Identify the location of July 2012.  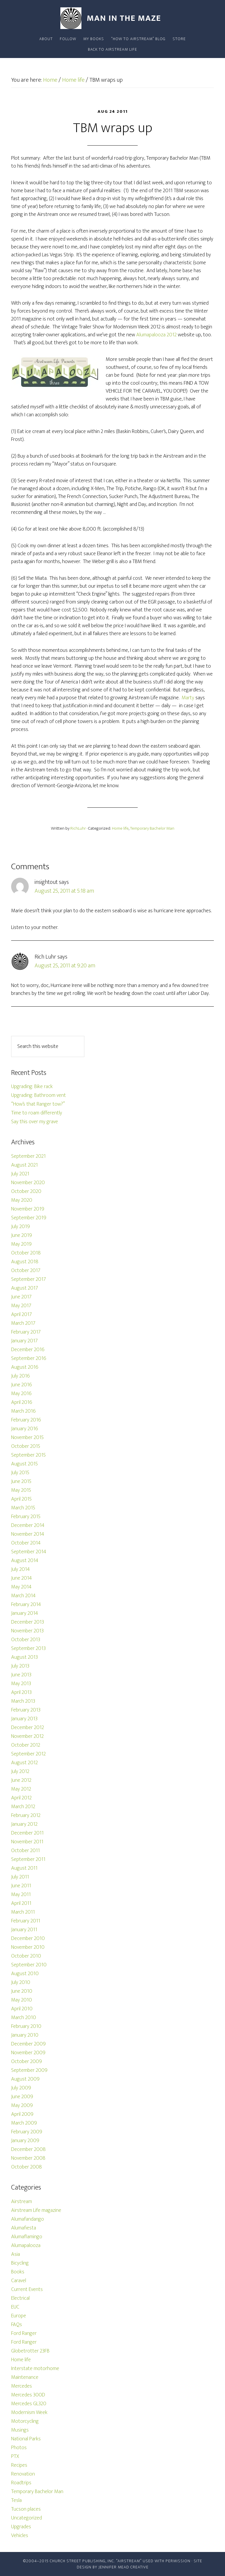
(20, 1771).